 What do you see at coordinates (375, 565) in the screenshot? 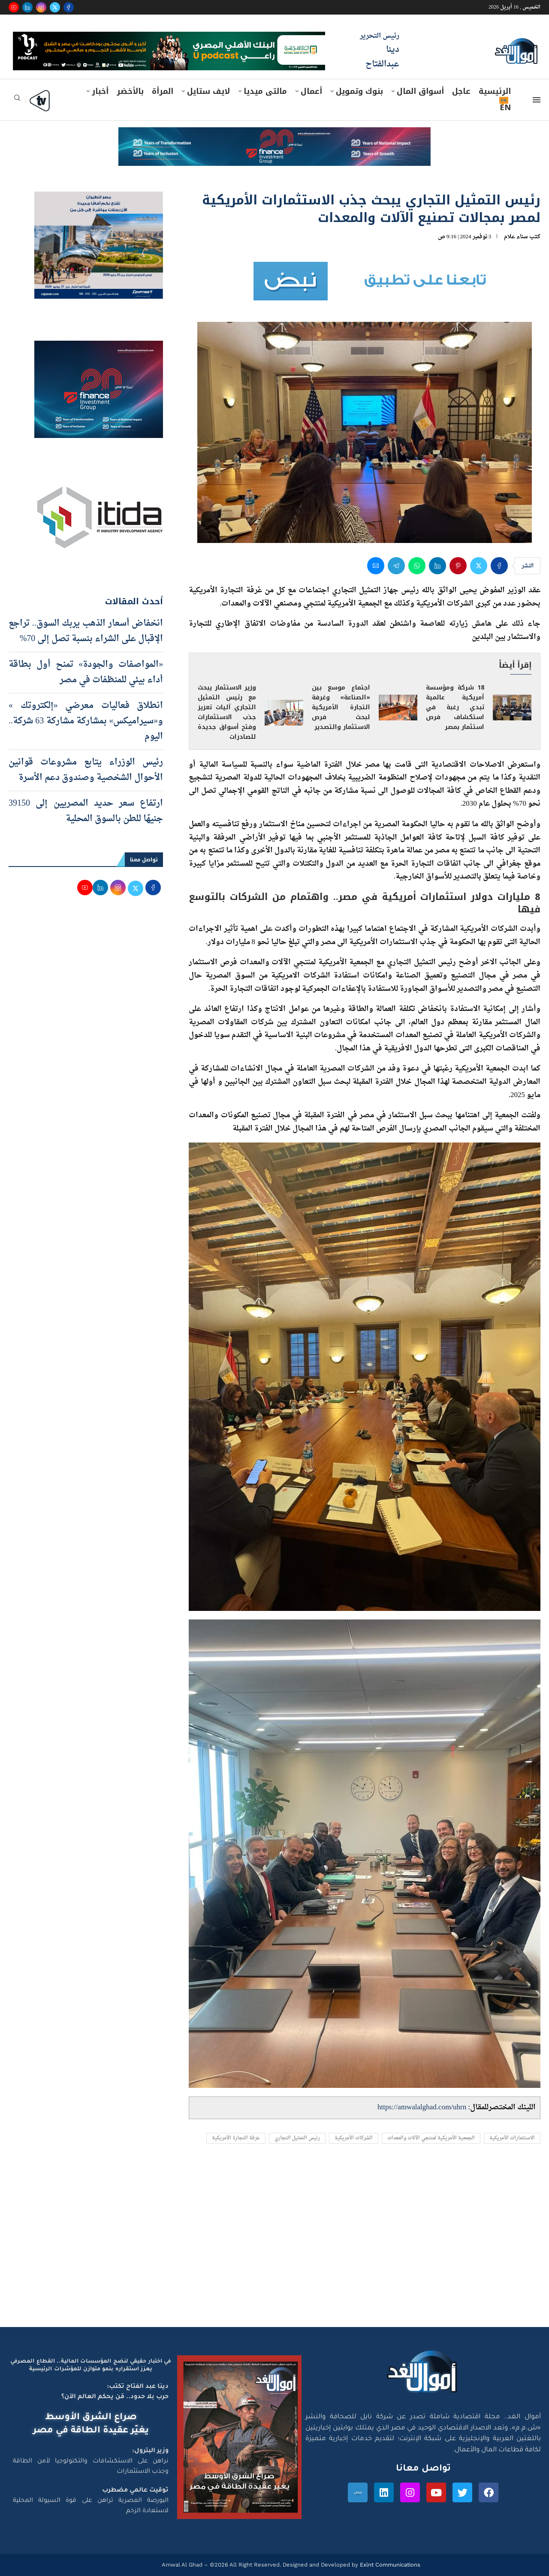
I see `[Share via Email]` at bounding box center [375, 565].